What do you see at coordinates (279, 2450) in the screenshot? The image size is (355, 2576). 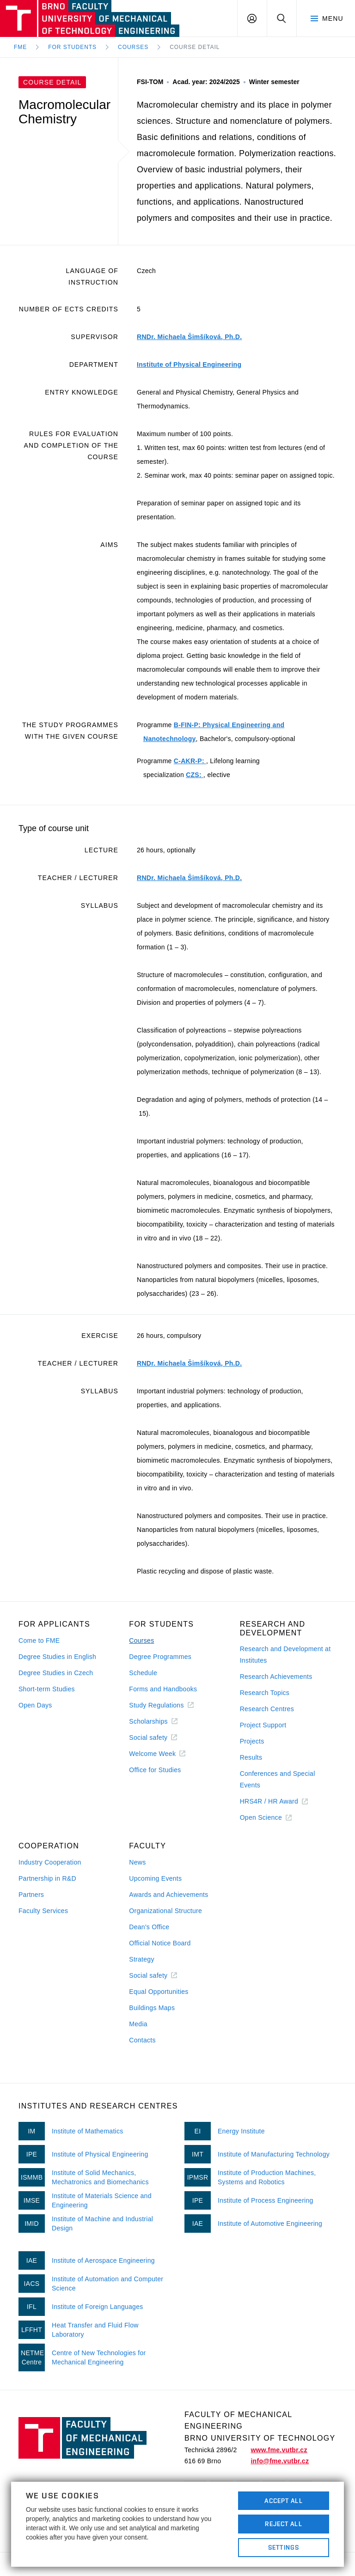 I see `www.fme.vutbr.cz` at bounding box center [279, 2450].